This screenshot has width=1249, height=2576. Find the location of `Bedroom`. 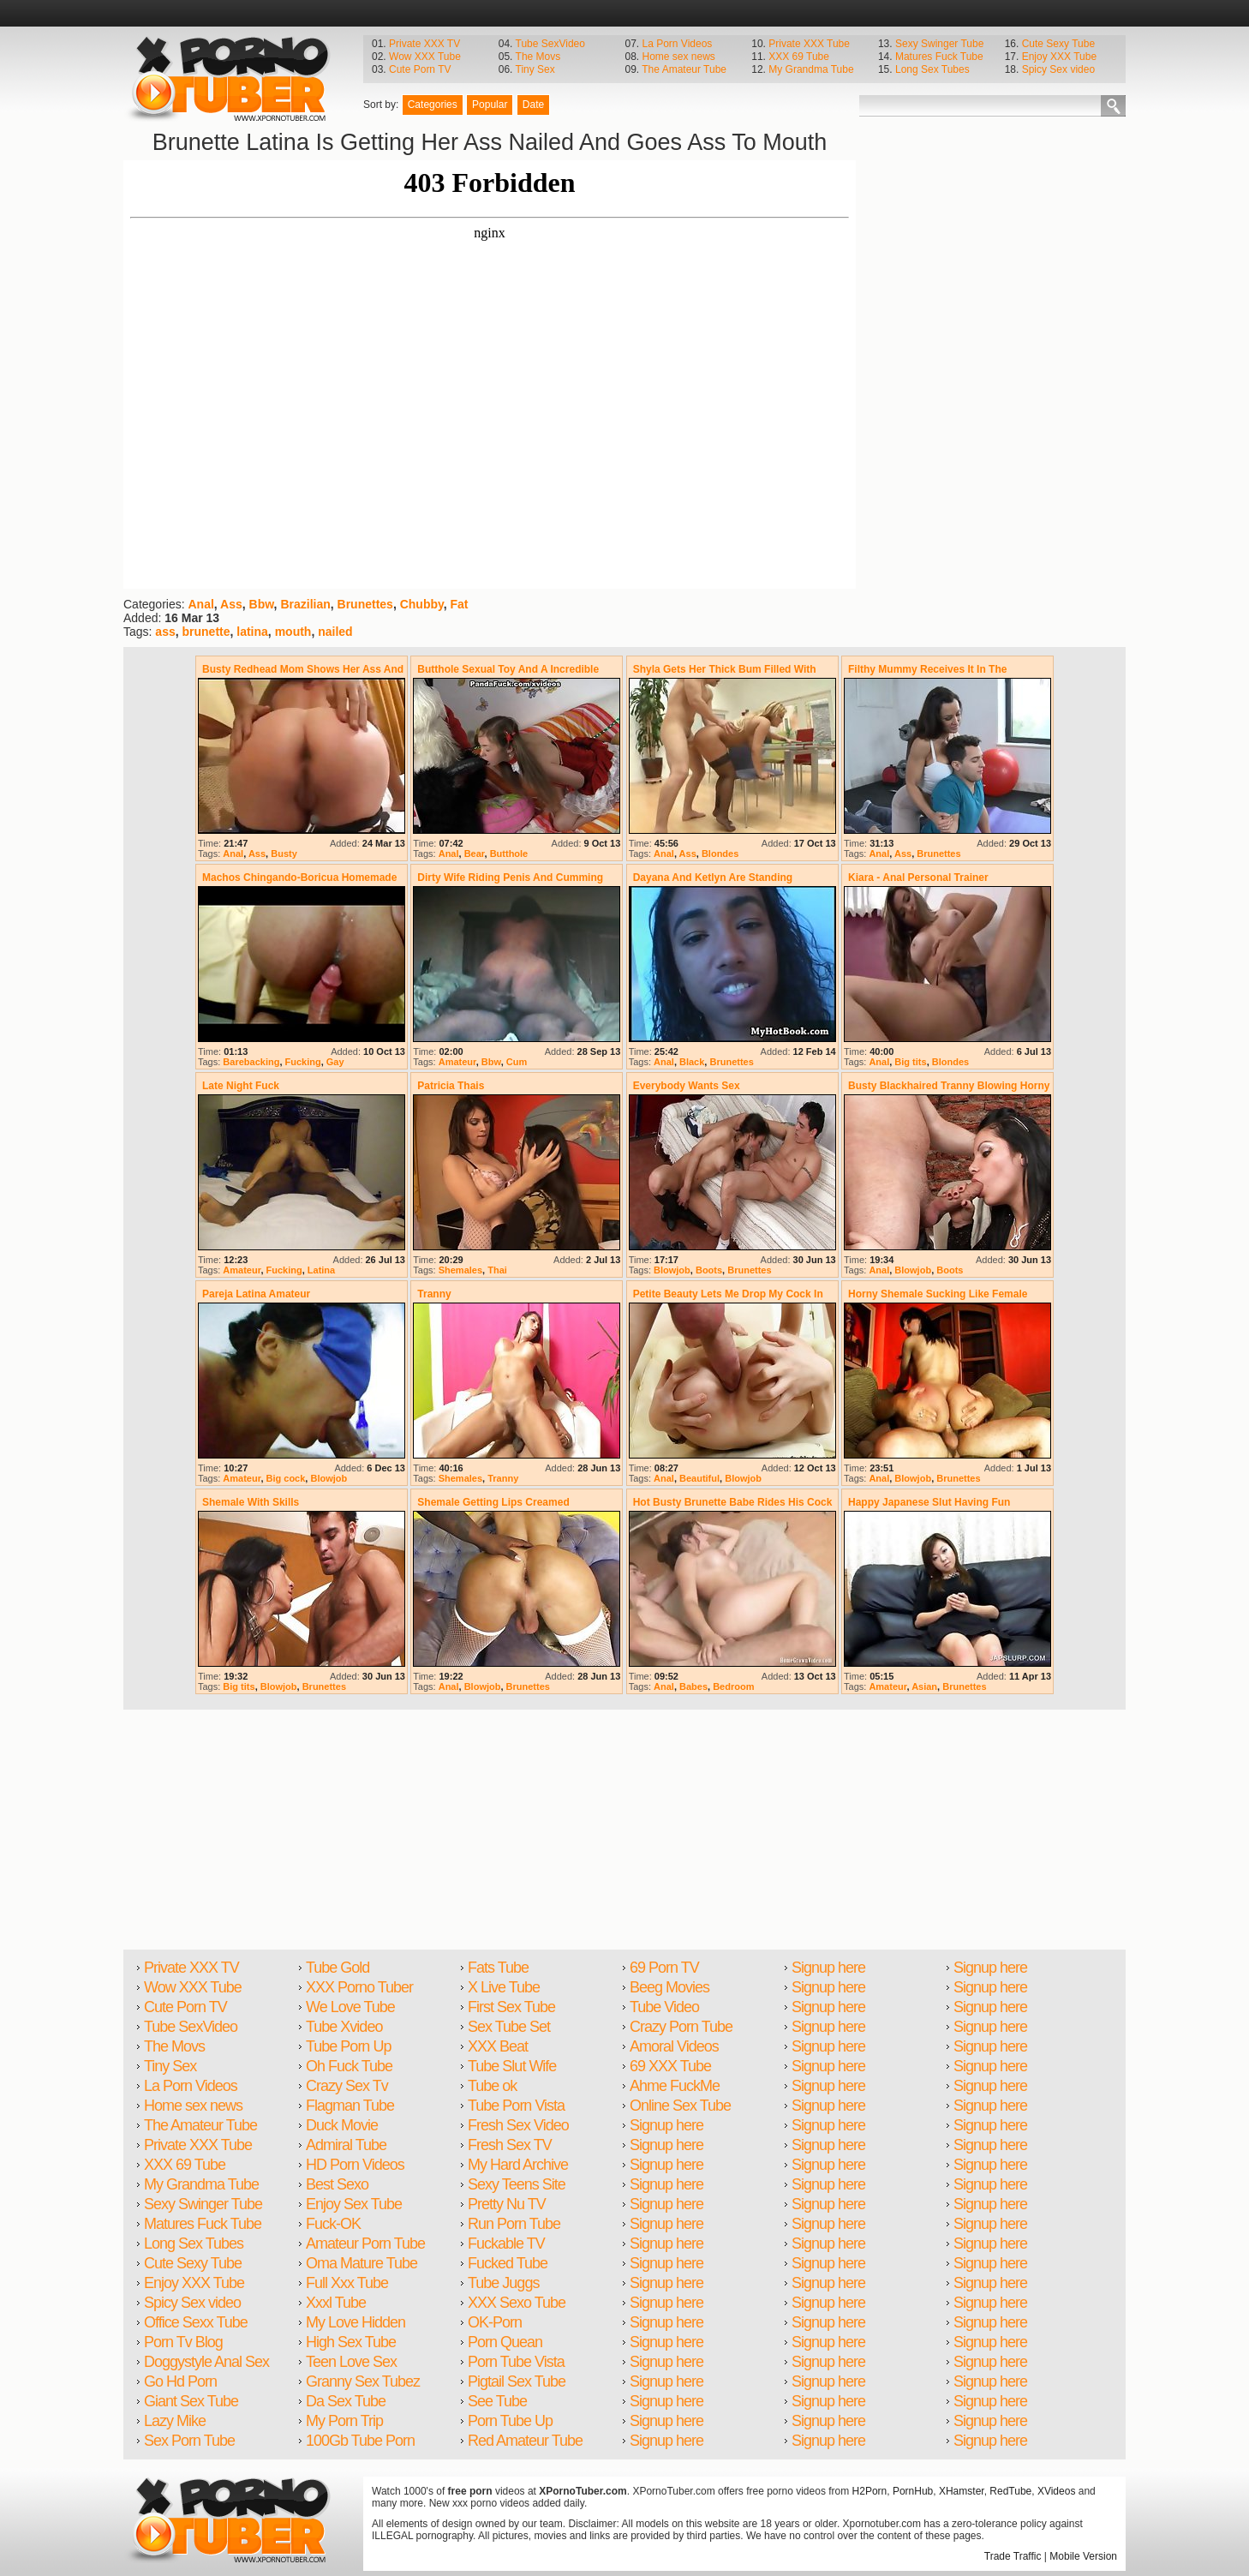

Bedroom is located at coordinates (733, 1686).